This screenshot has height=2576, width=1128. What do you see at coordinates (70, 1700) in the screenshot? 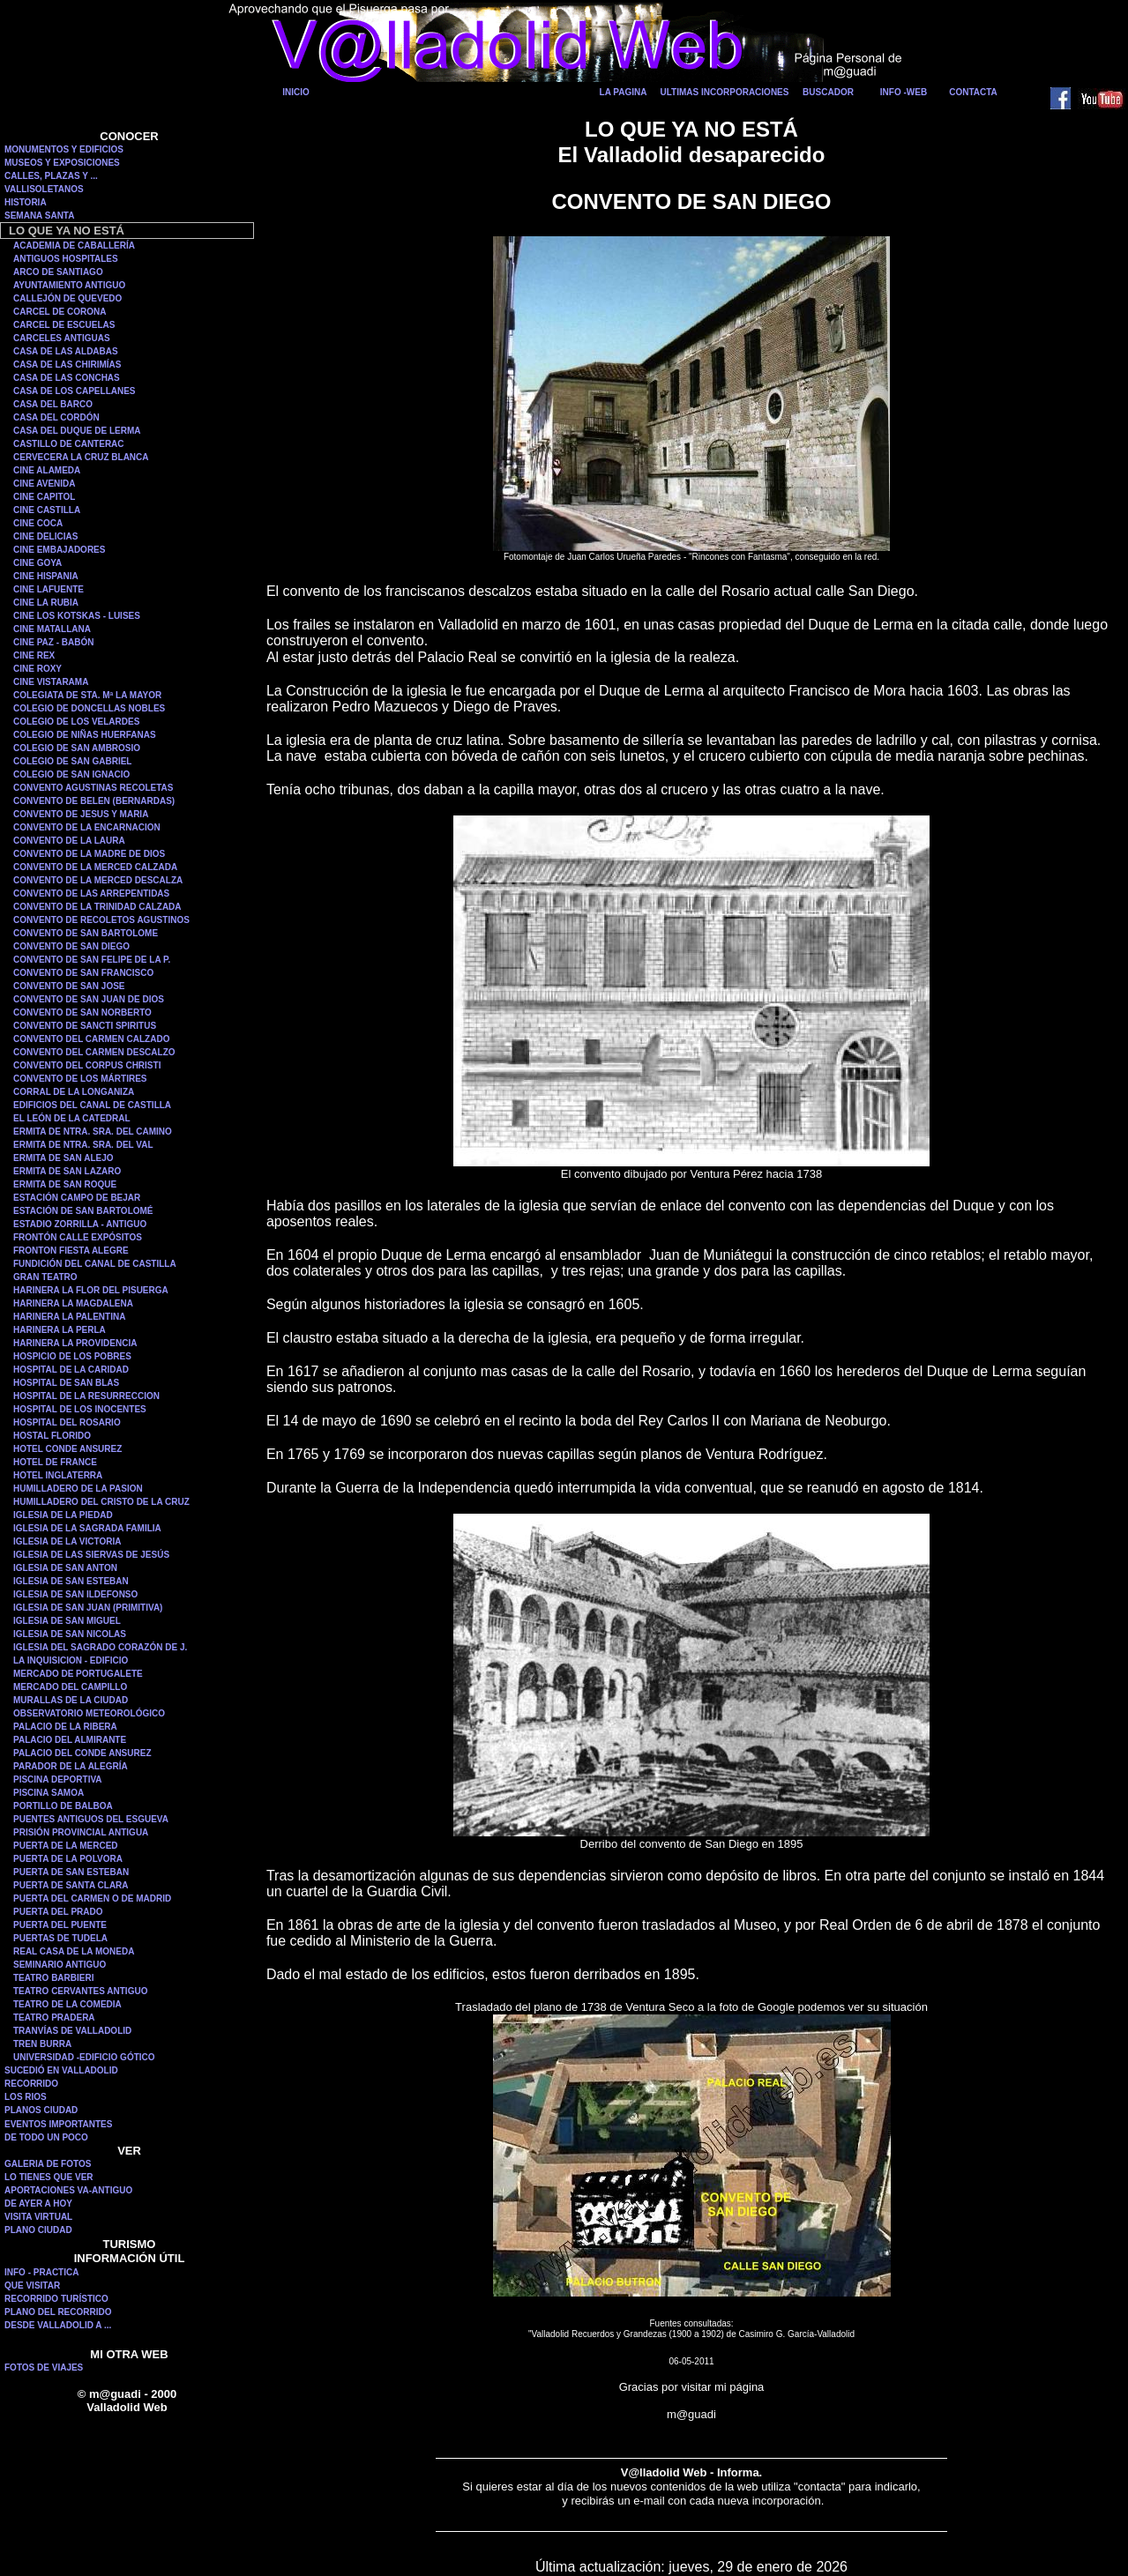
I see `MURALLAS DE LA CIUDAD` at bounding box center [70, 1700].